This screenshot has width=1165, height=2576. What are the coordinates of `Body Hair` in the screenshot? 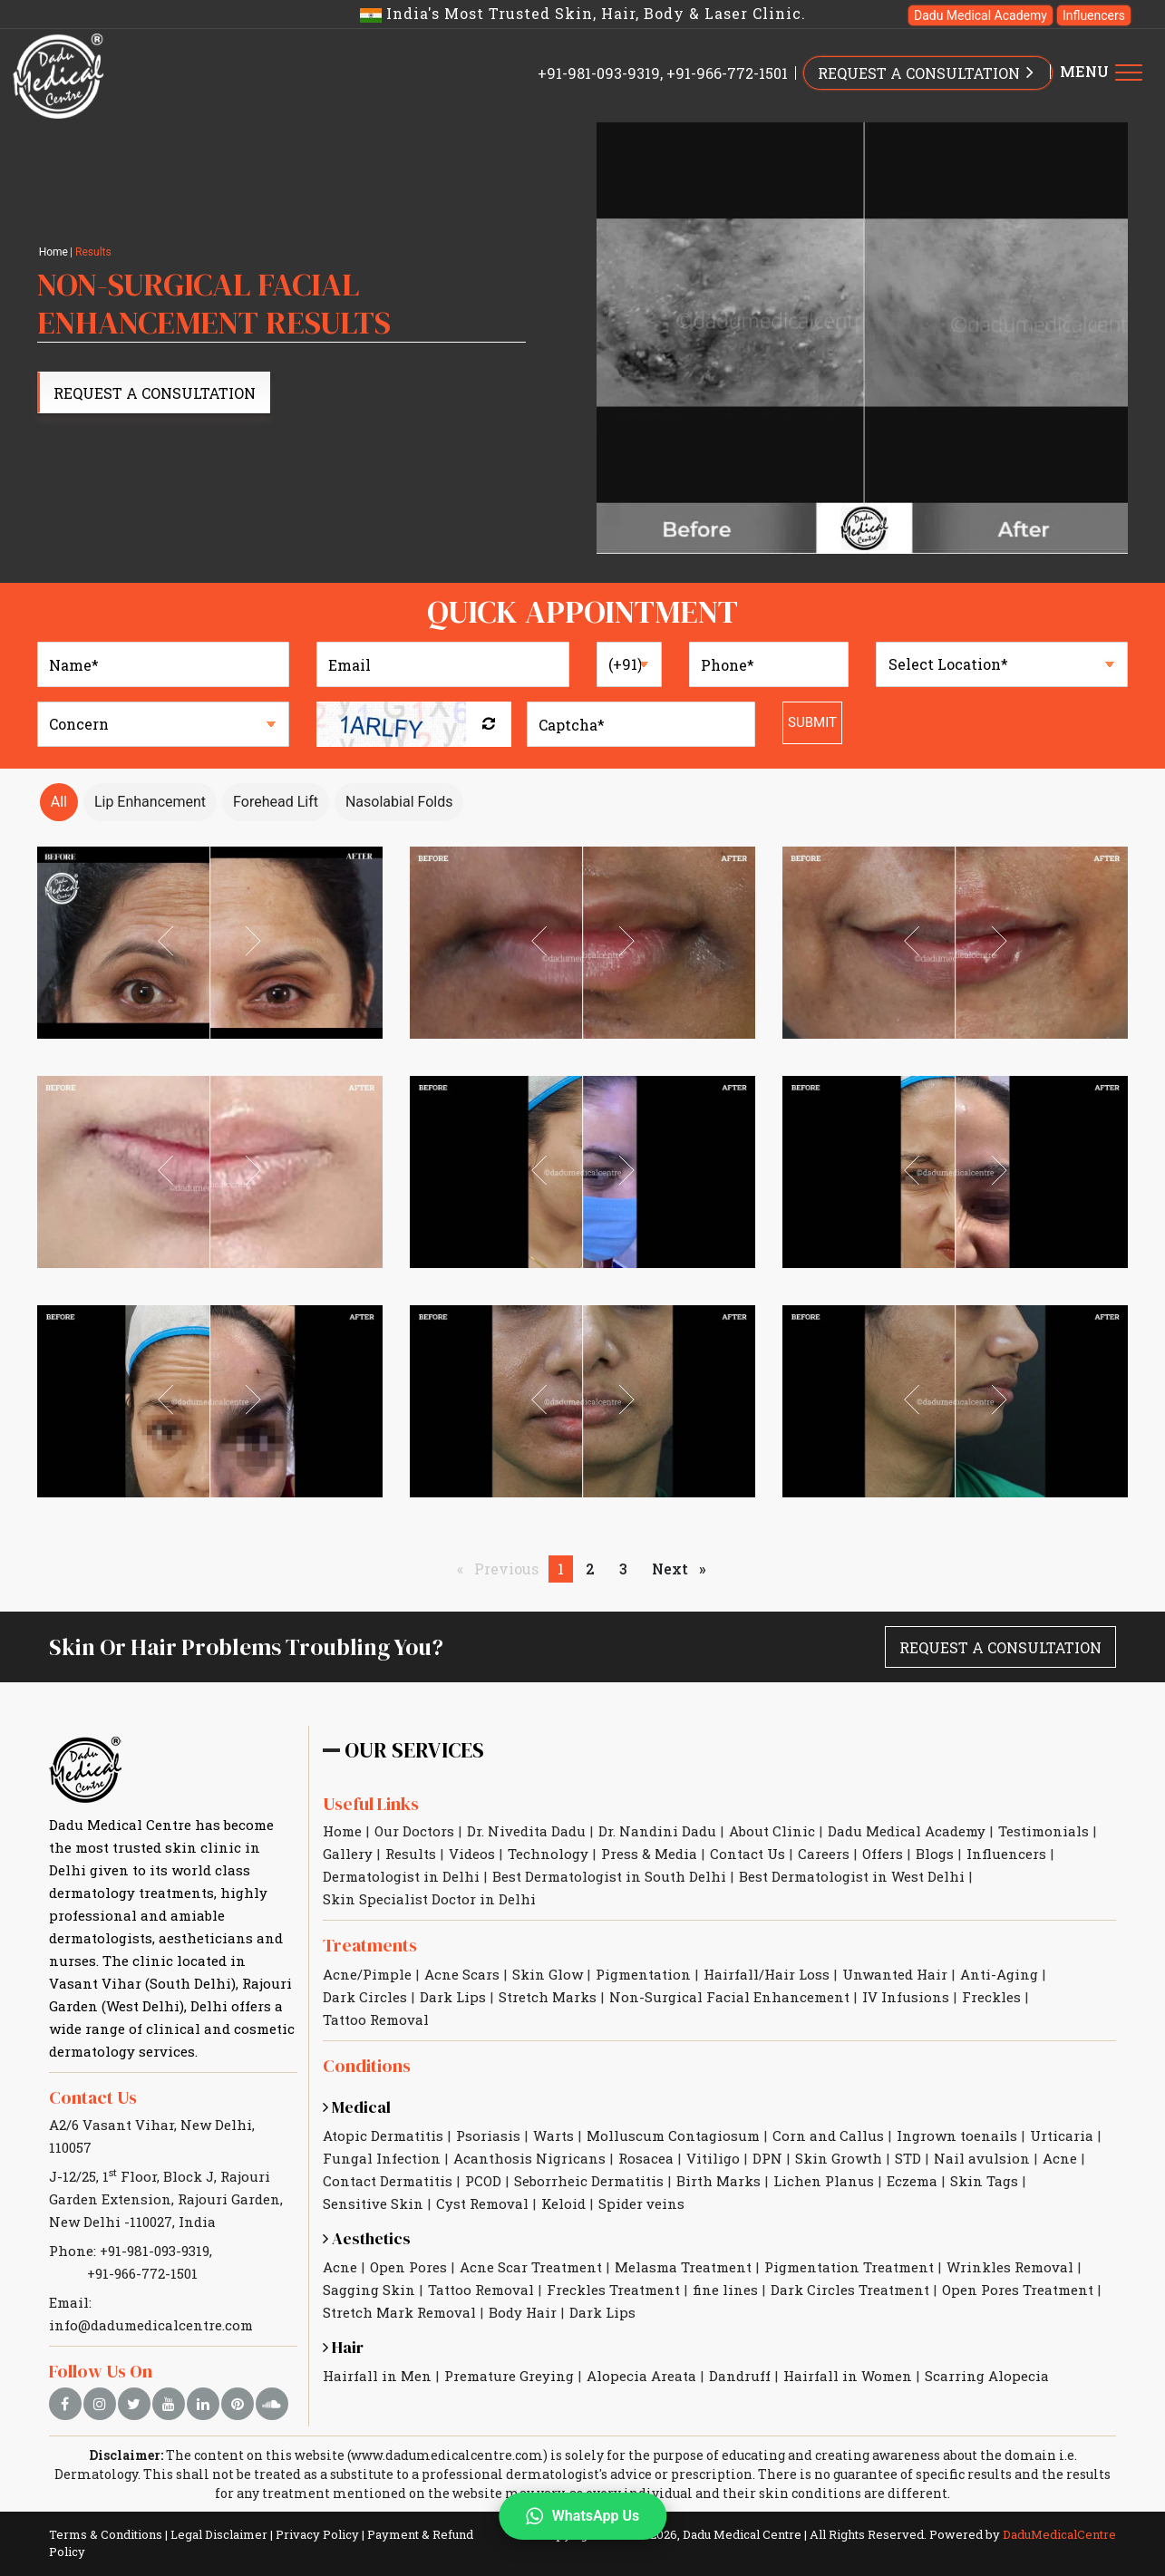 It's located at (523, 2312).